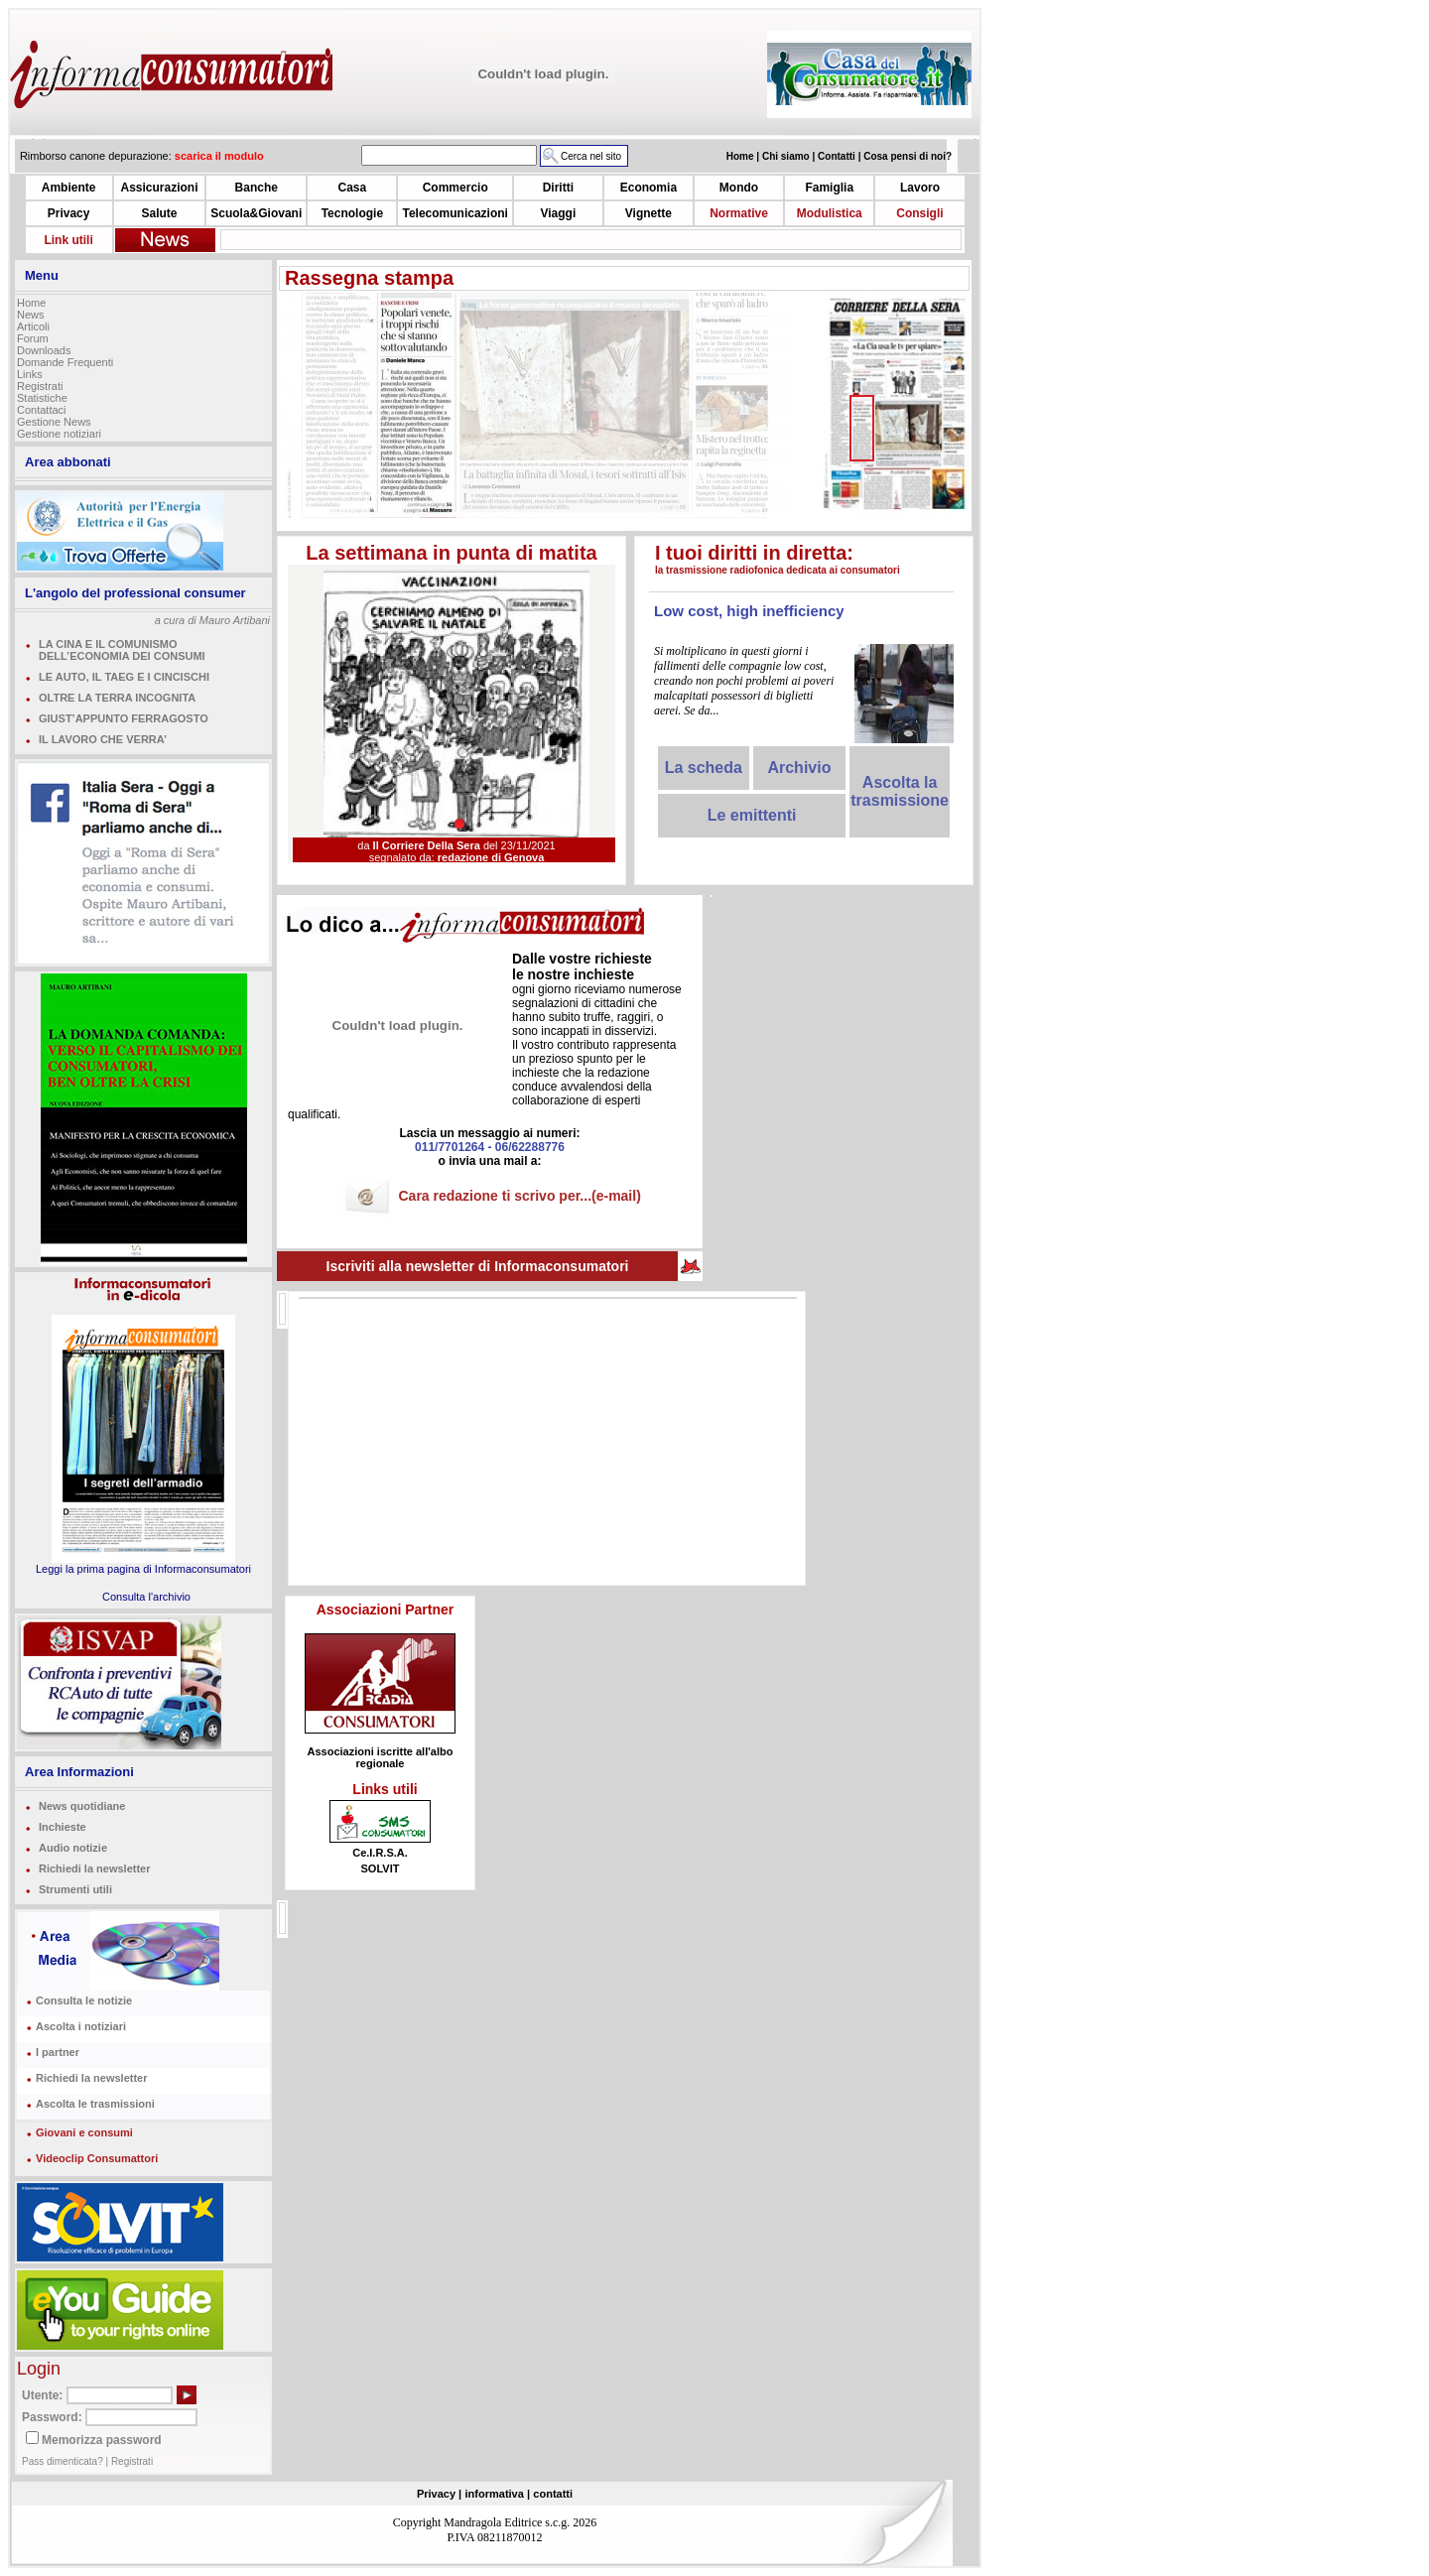 The width and height of the screenshot is (1429, 2576). I want to click on GIUST’APPUNTO FERRAGOSTO, so click(123, 718).